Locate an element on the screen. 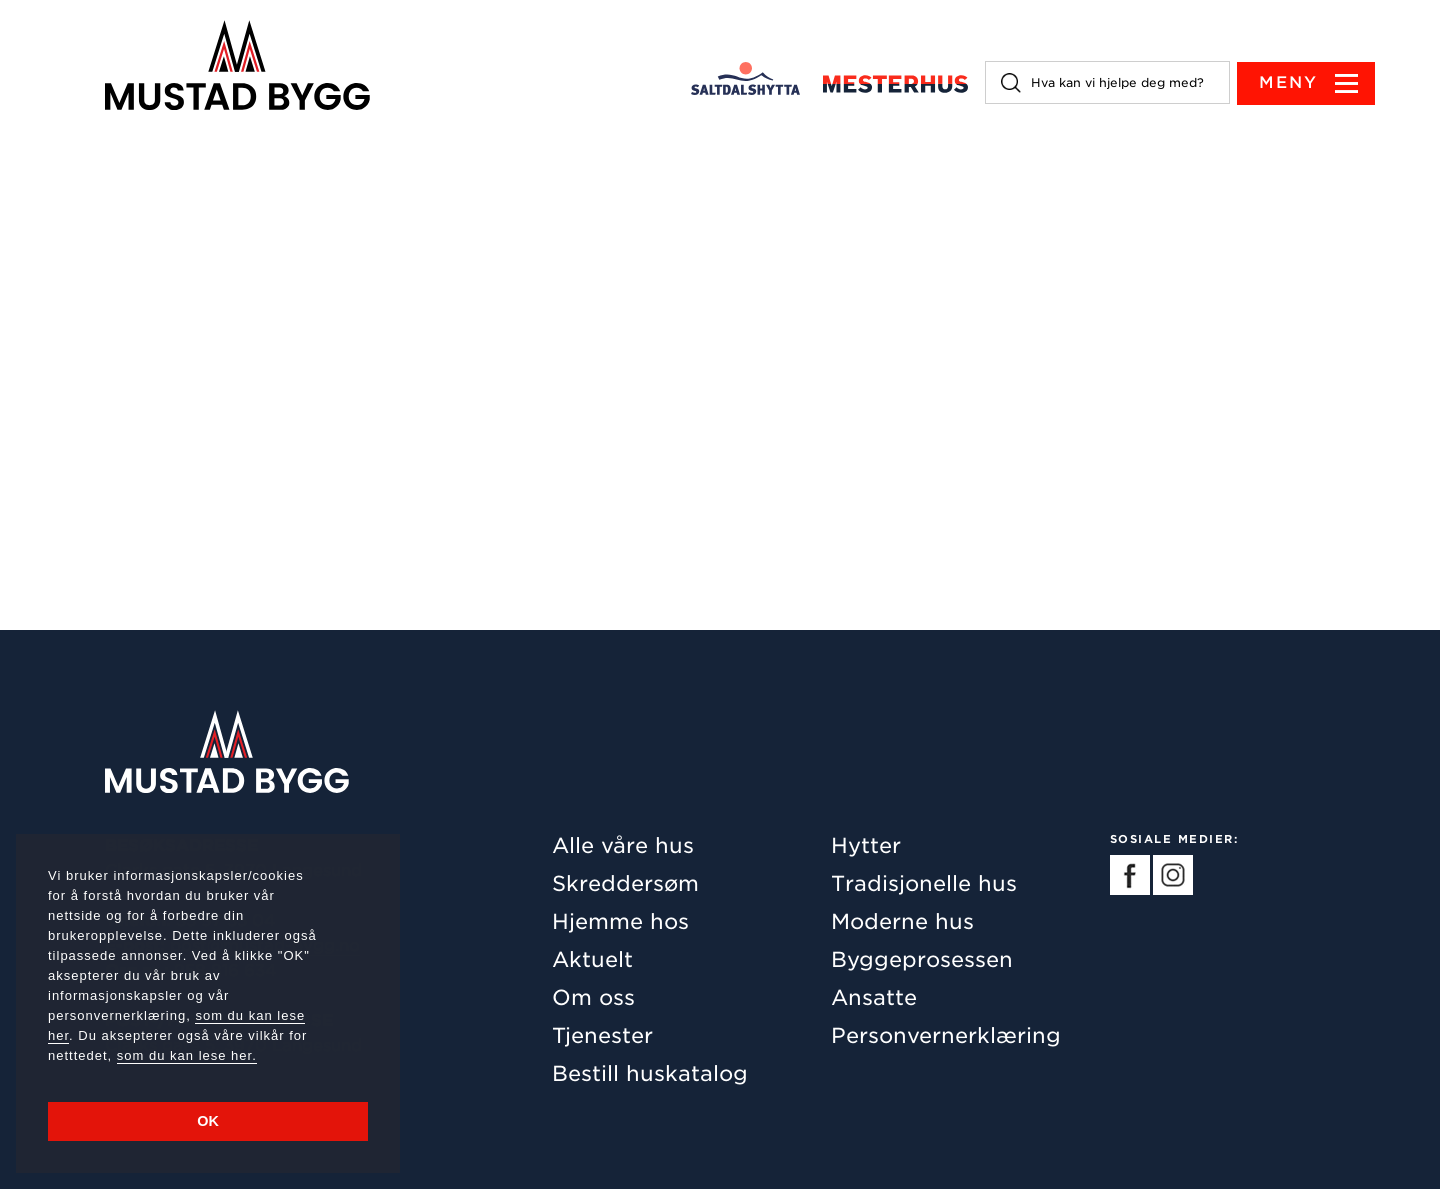  Skreddersøm is located at coordinates (625, 883).